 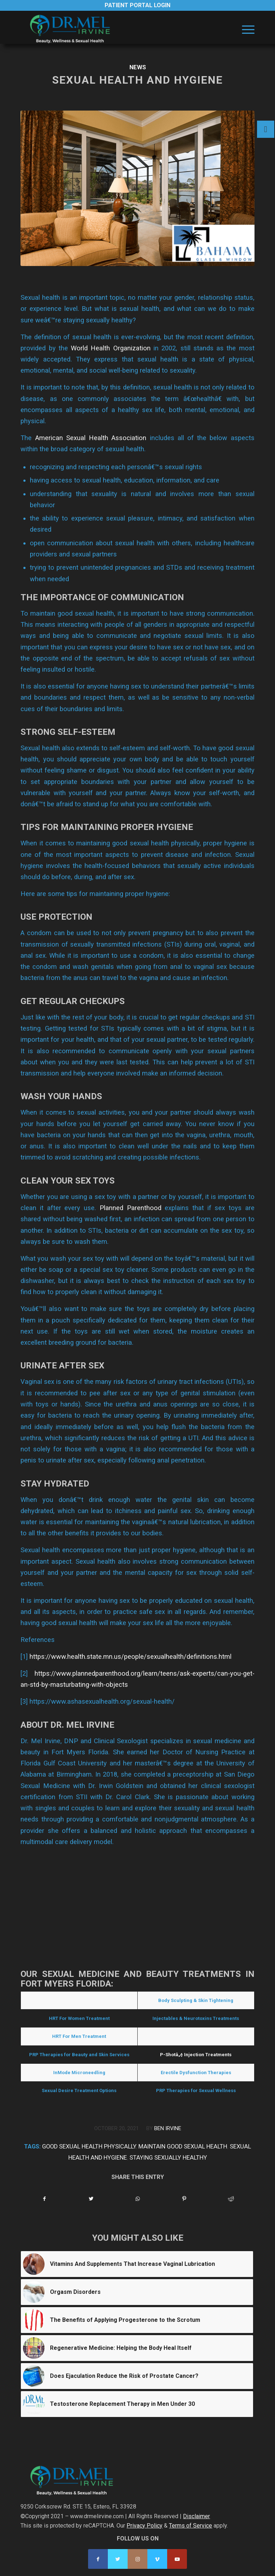 I want to click on [Menu], so click(x=245, y=29).